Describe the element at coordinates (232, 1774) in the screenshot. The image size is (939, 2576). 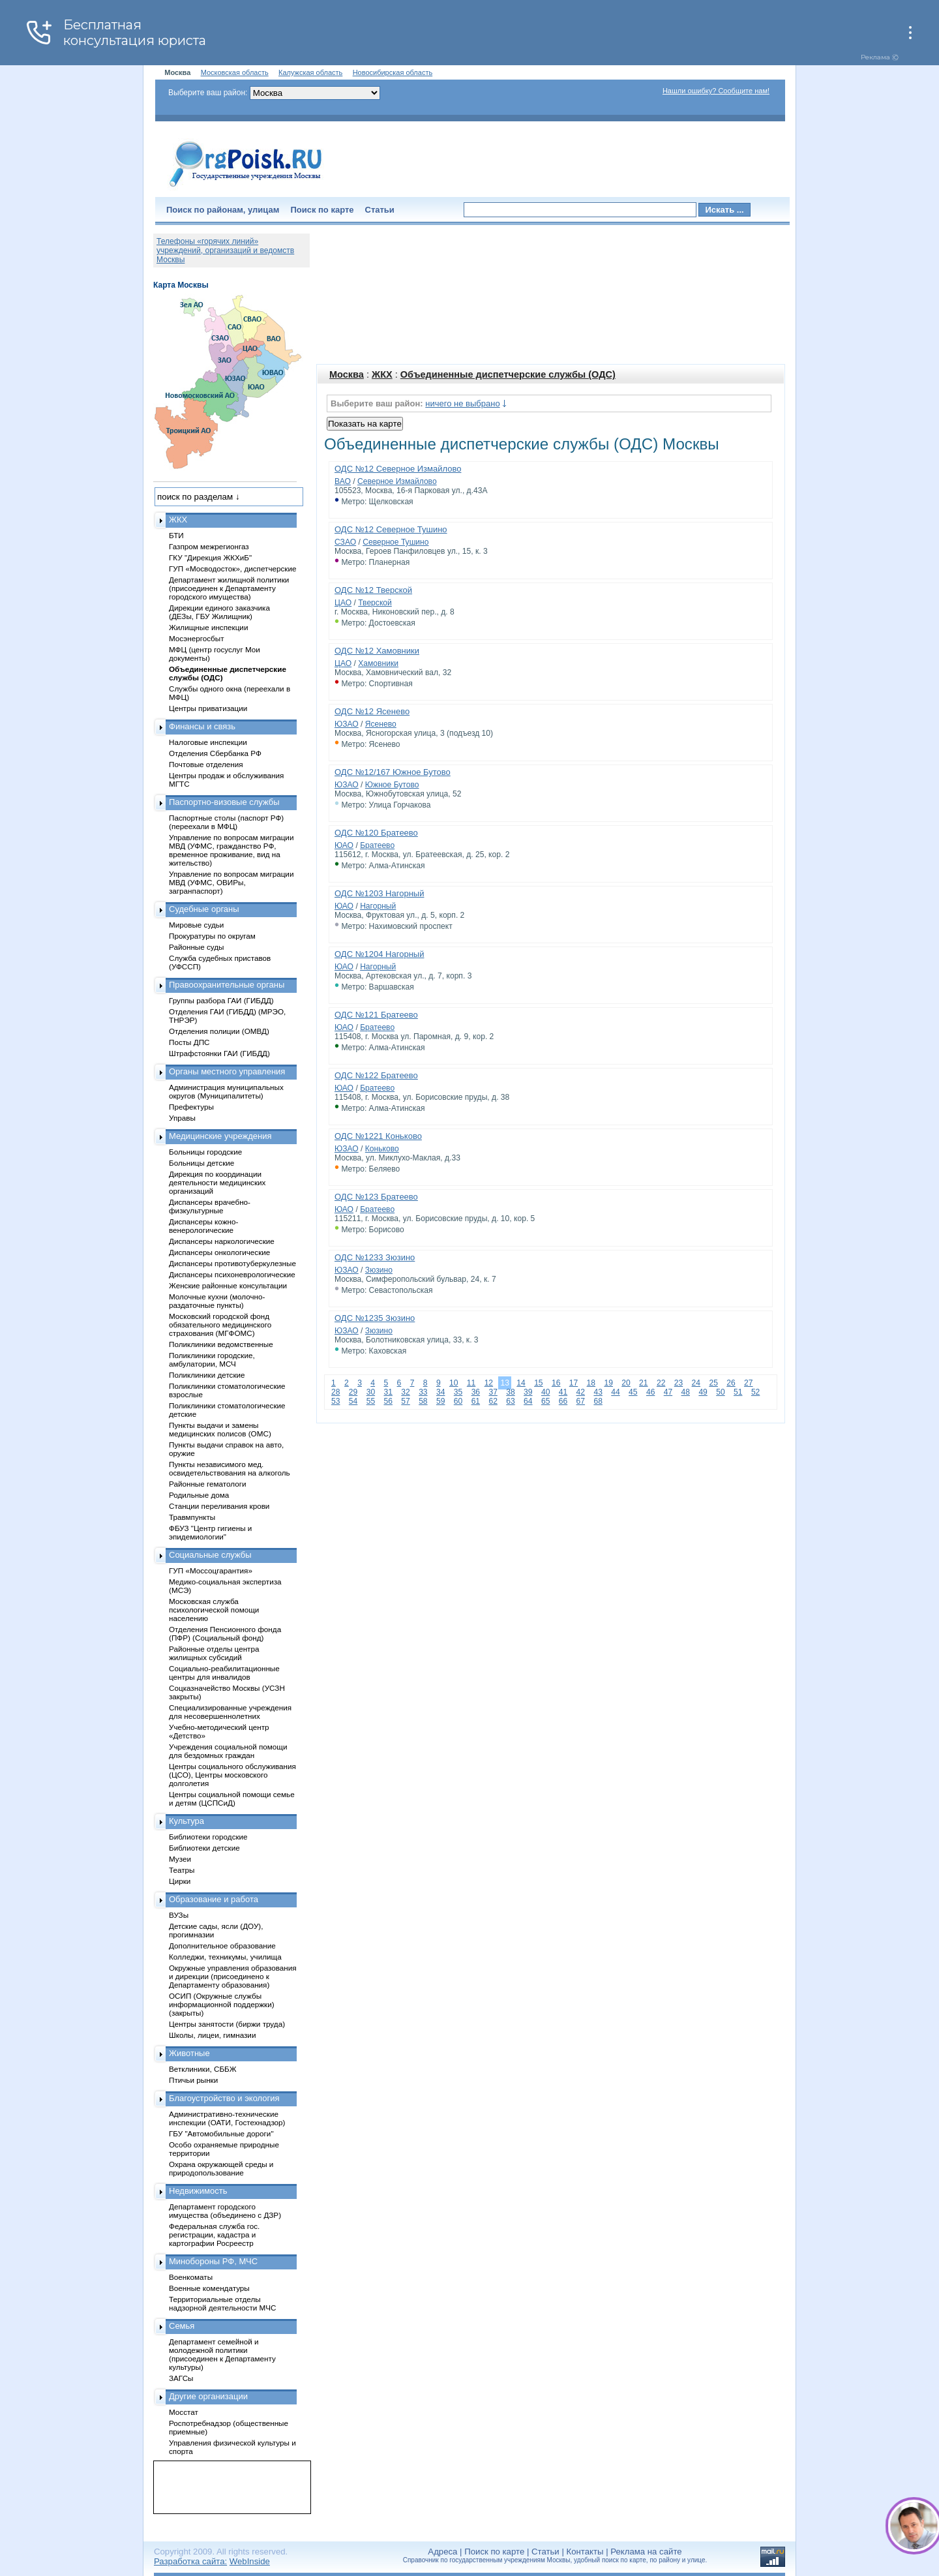
I see `Центры социального обслуживания (ЦСО), Центры московского долголетия` at that location.